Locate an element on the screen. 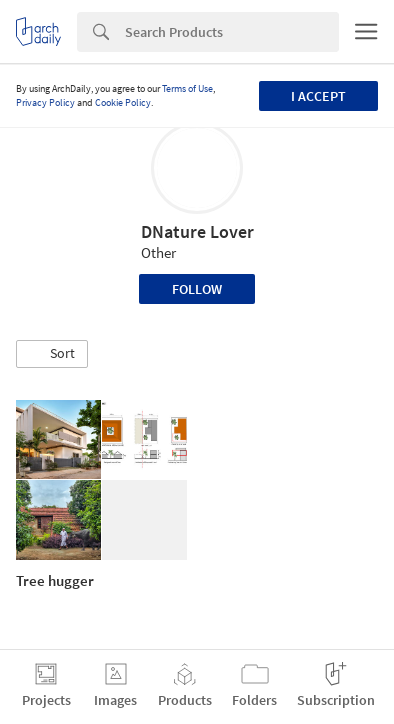  DNature Lover is located at coordinates (197, 231).